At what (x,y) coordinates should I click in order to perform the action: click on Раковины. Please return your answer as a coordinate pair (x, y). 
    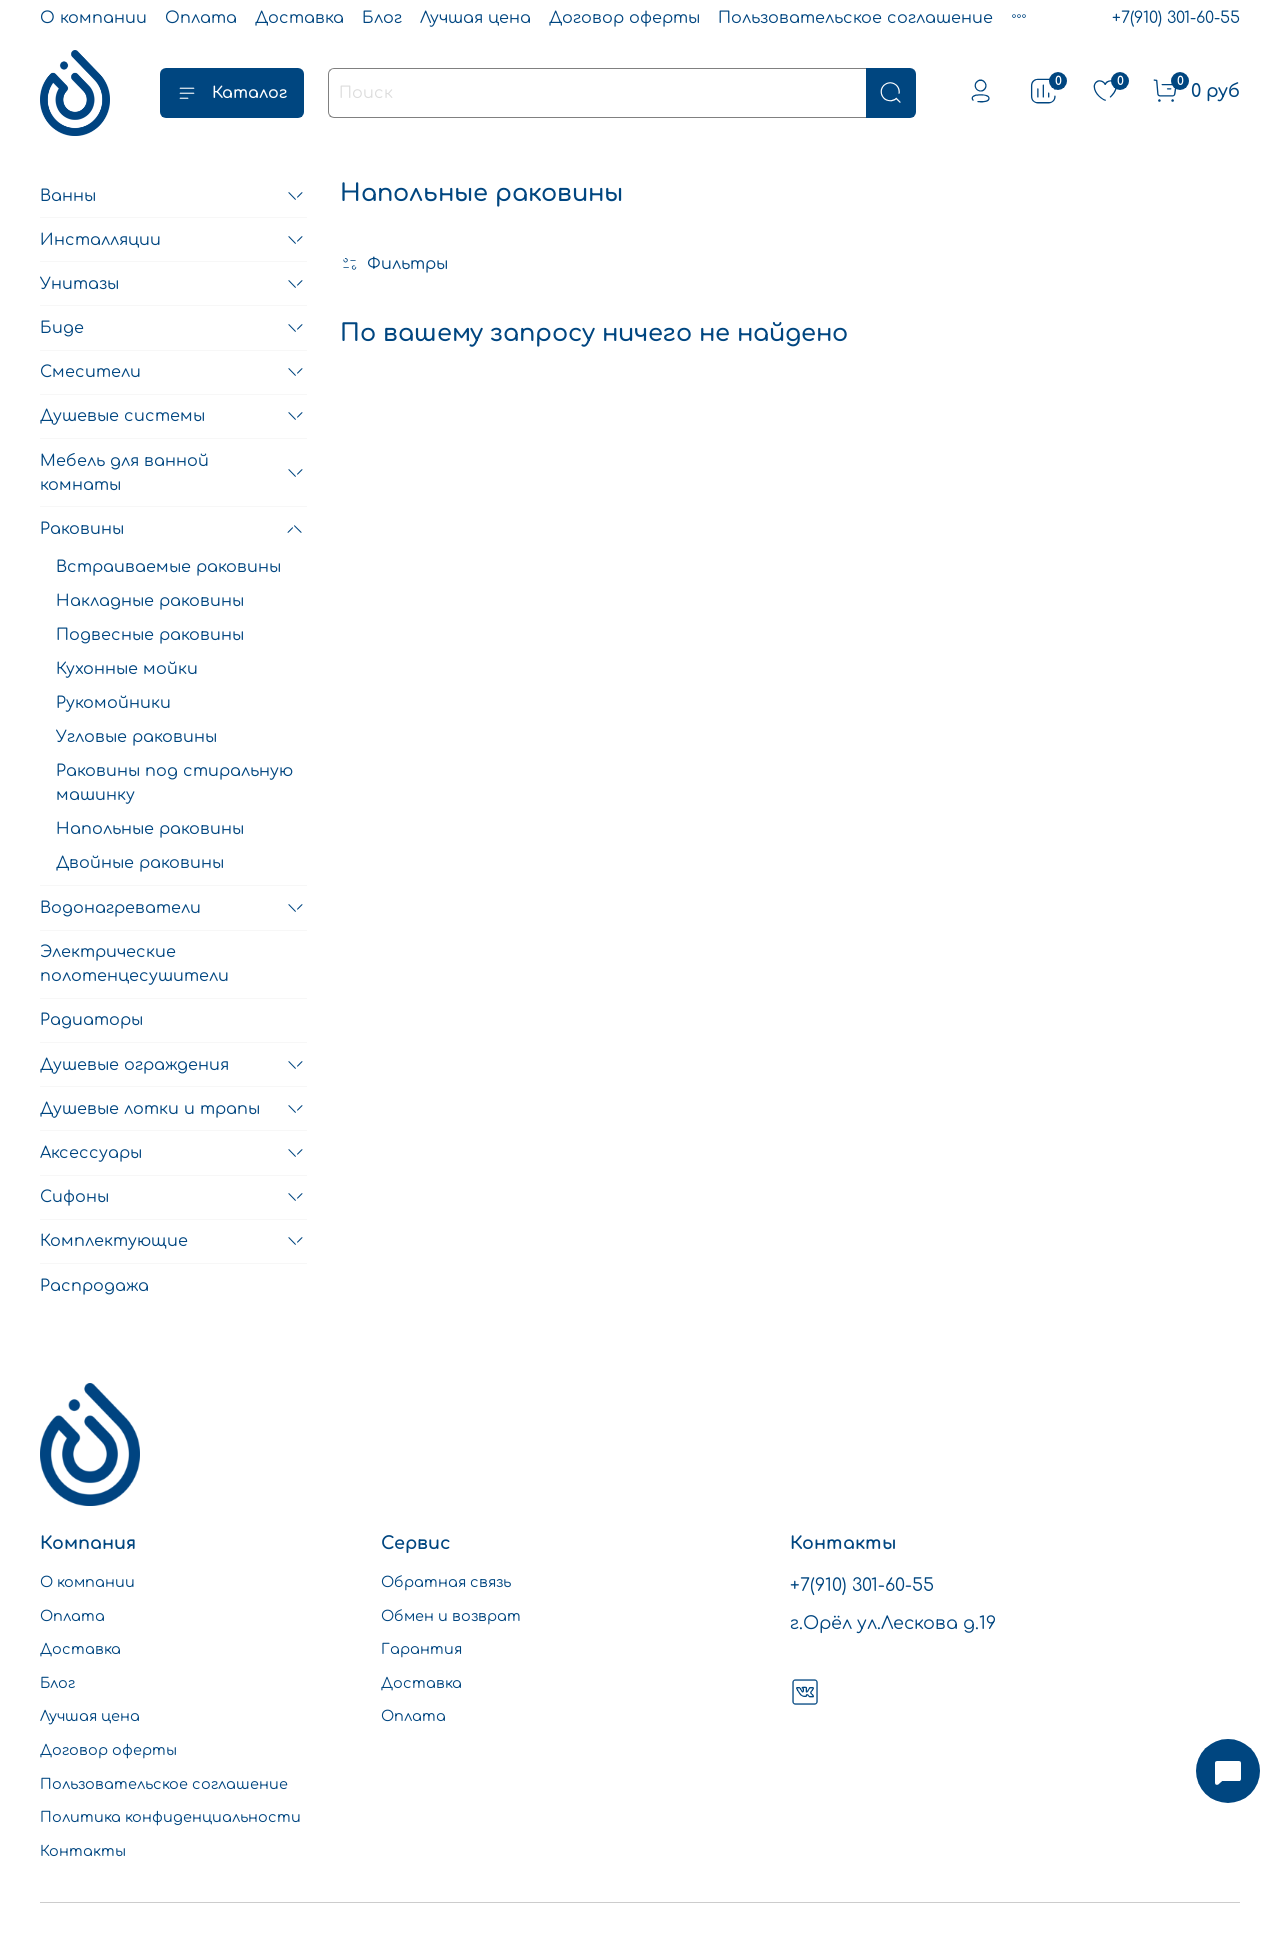
    Looking at the image, I should click on (82, 529).